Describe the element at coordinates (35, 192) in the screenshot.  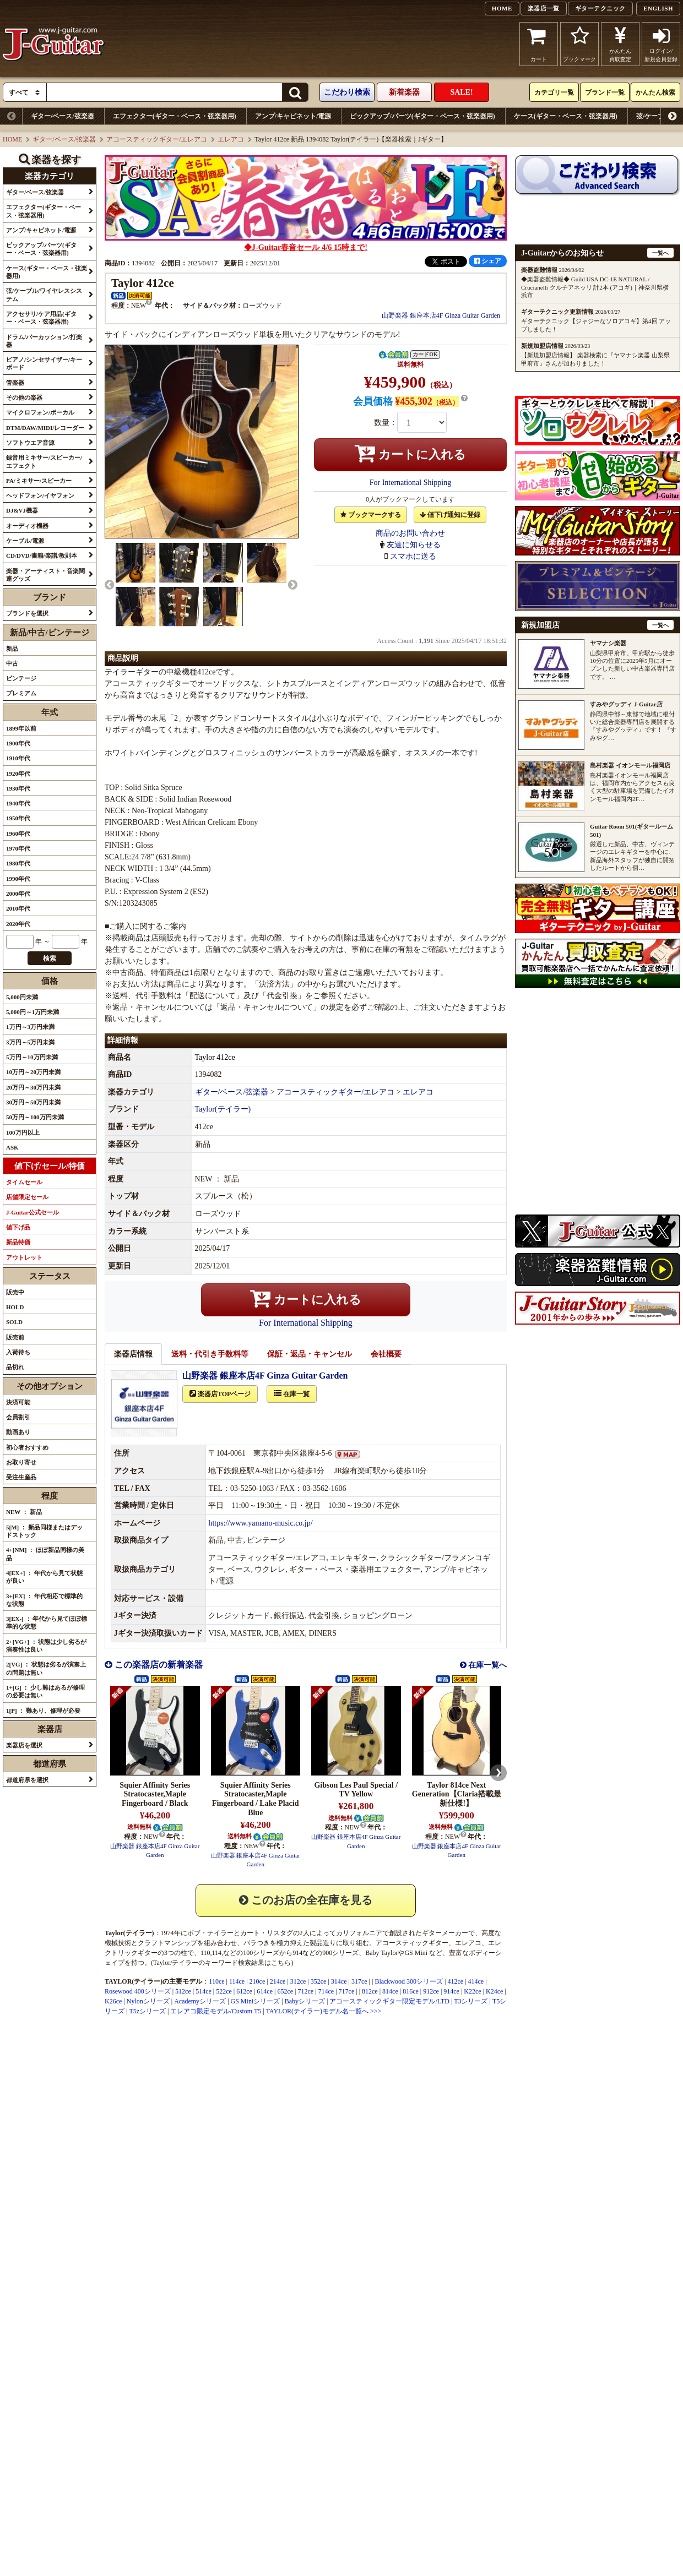
I see `ギター/ベース/弦楽器 [button]` at that location.